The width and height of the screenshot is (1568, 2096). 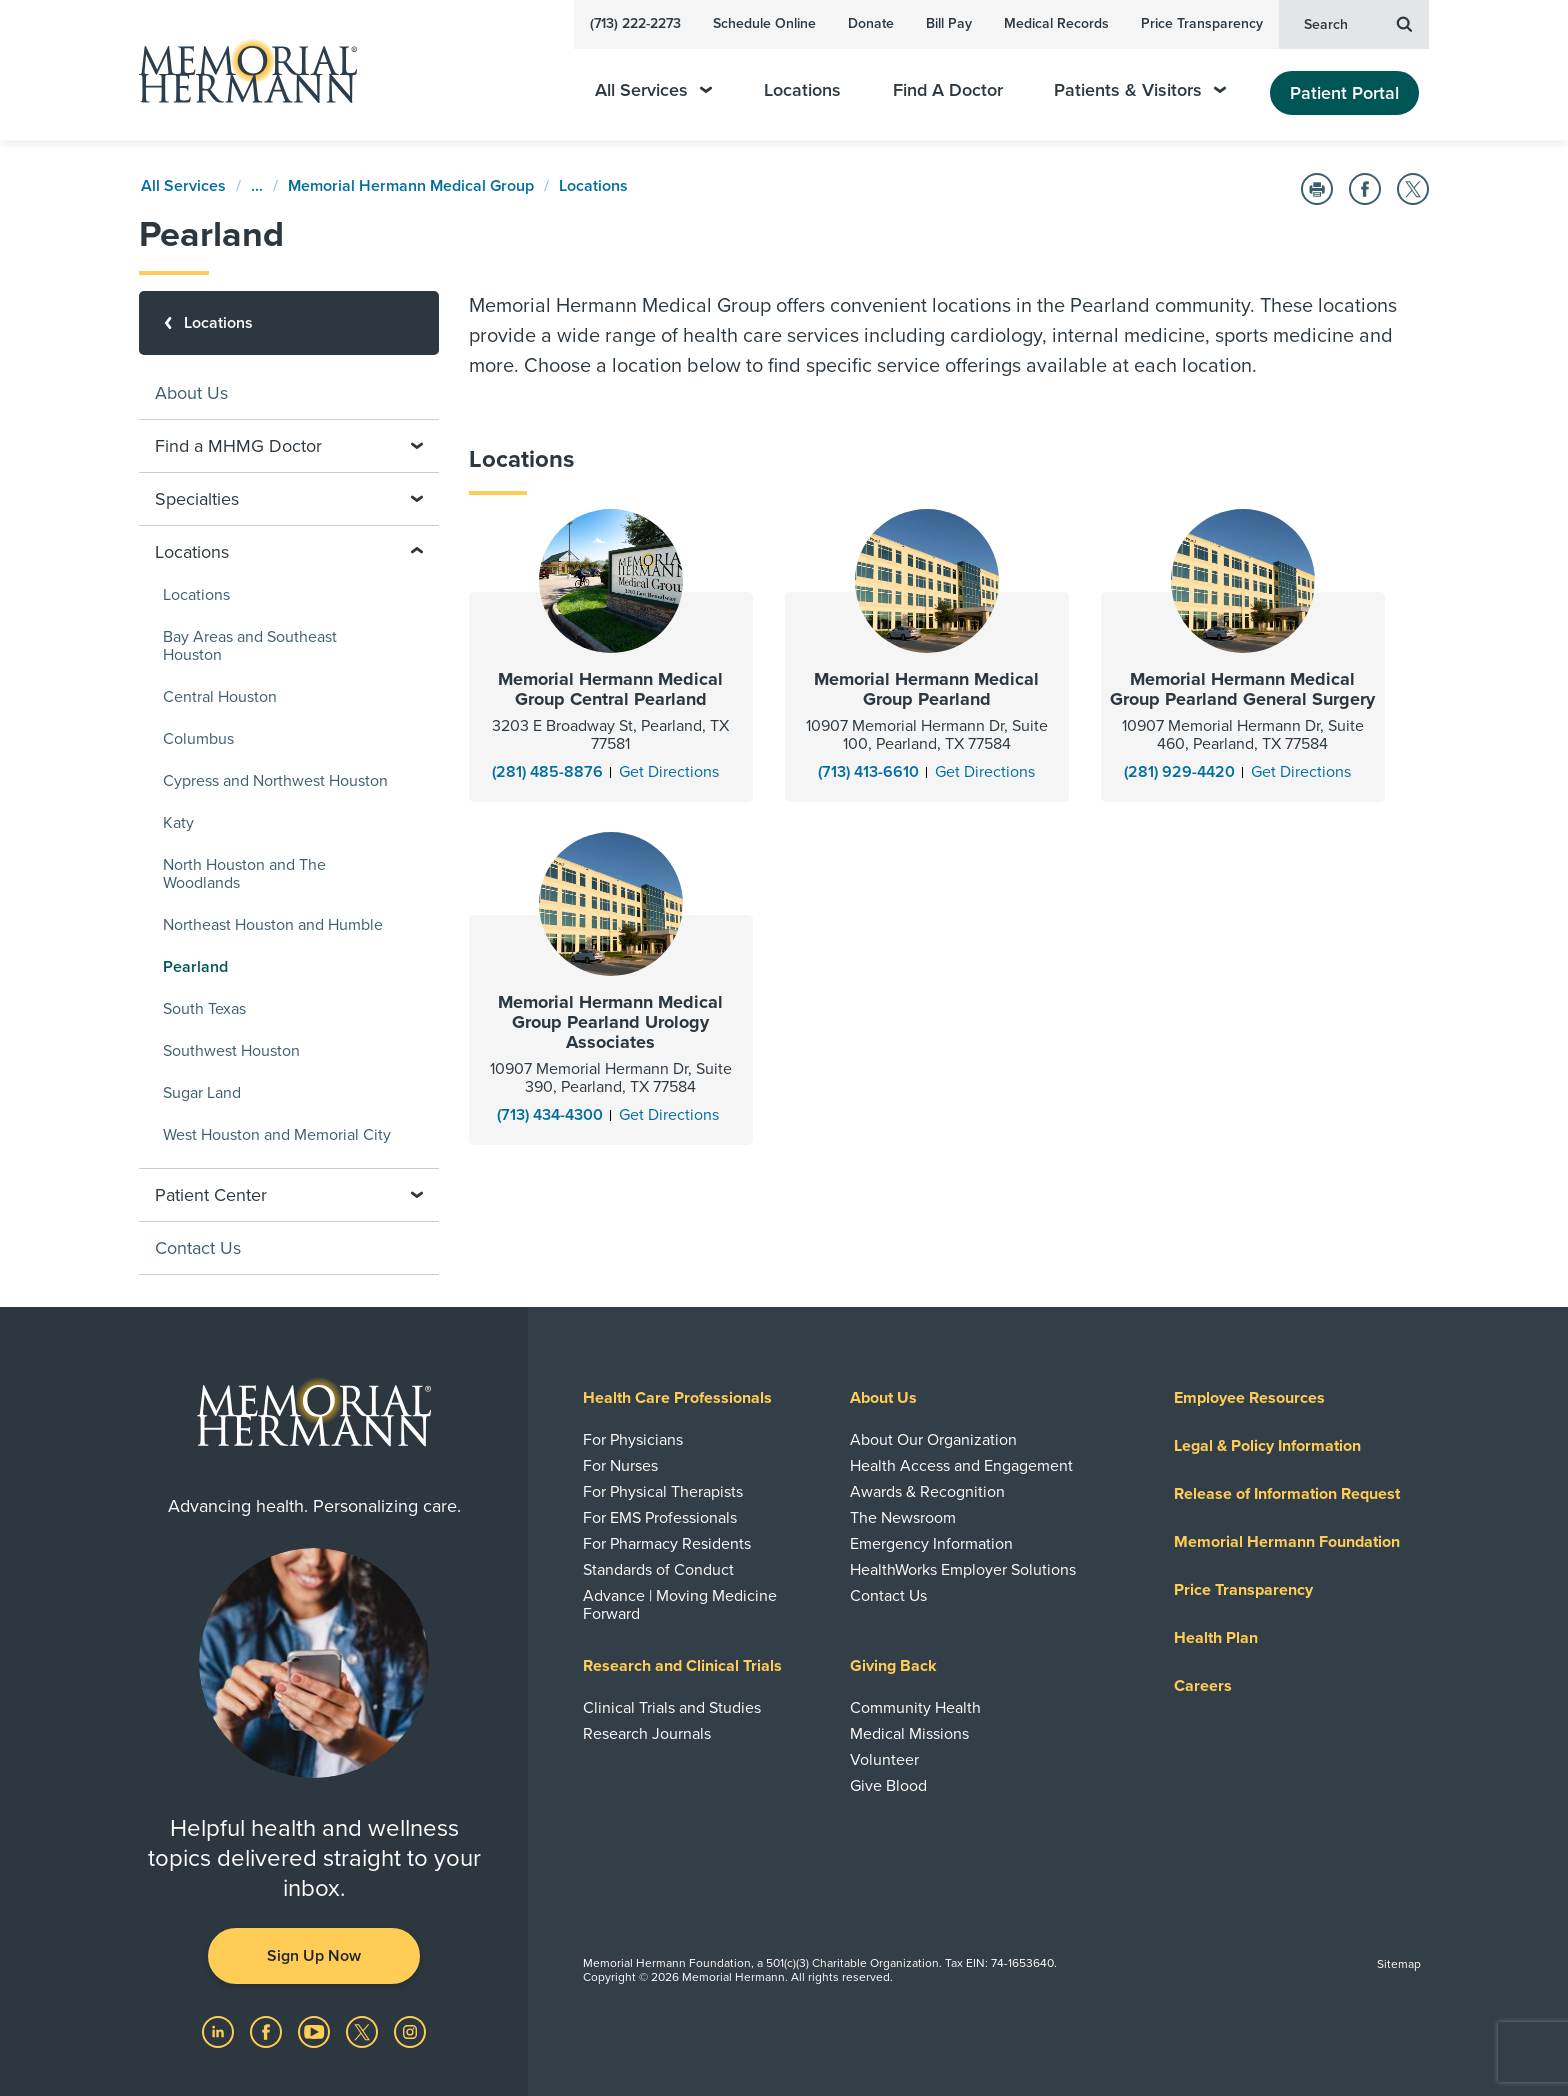 What do you see at coordinates (667, 1544) in the screenshot?
I see `For Pharmacy Residents` at bounding box center [667, 1544].